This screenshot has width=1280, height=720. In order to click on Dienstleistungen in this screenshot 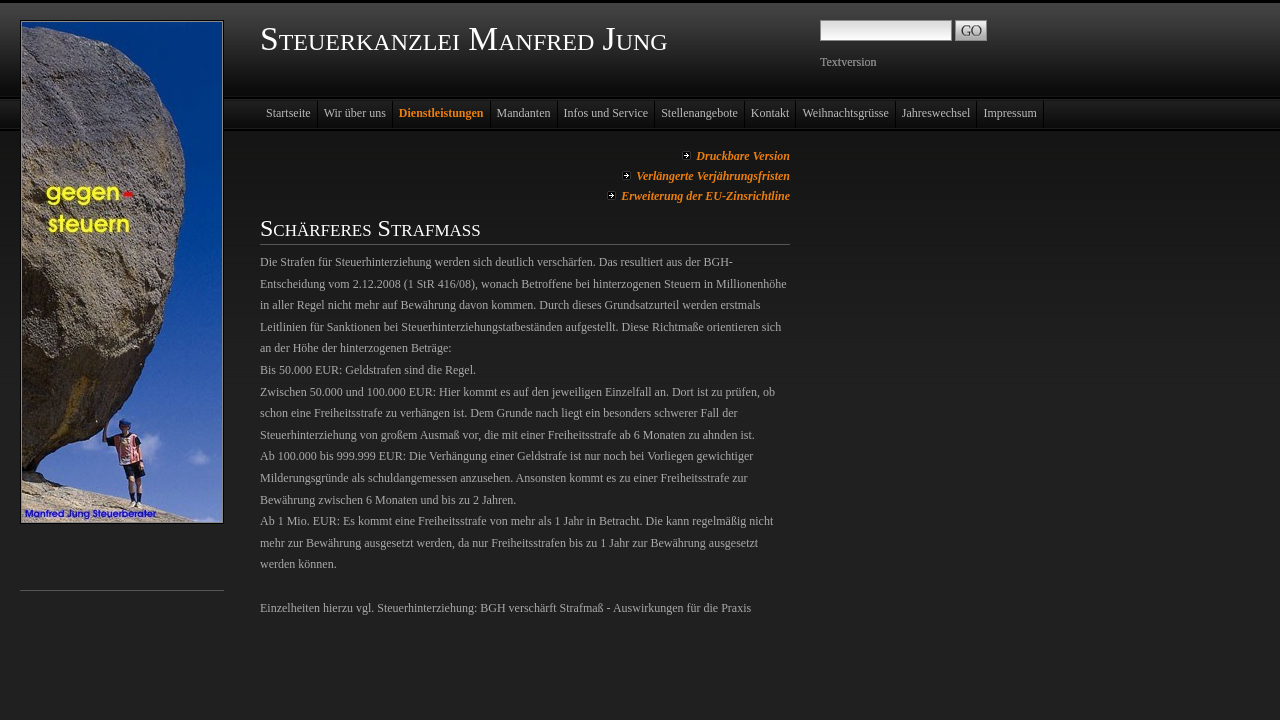, I will do `click(441, 113)`.